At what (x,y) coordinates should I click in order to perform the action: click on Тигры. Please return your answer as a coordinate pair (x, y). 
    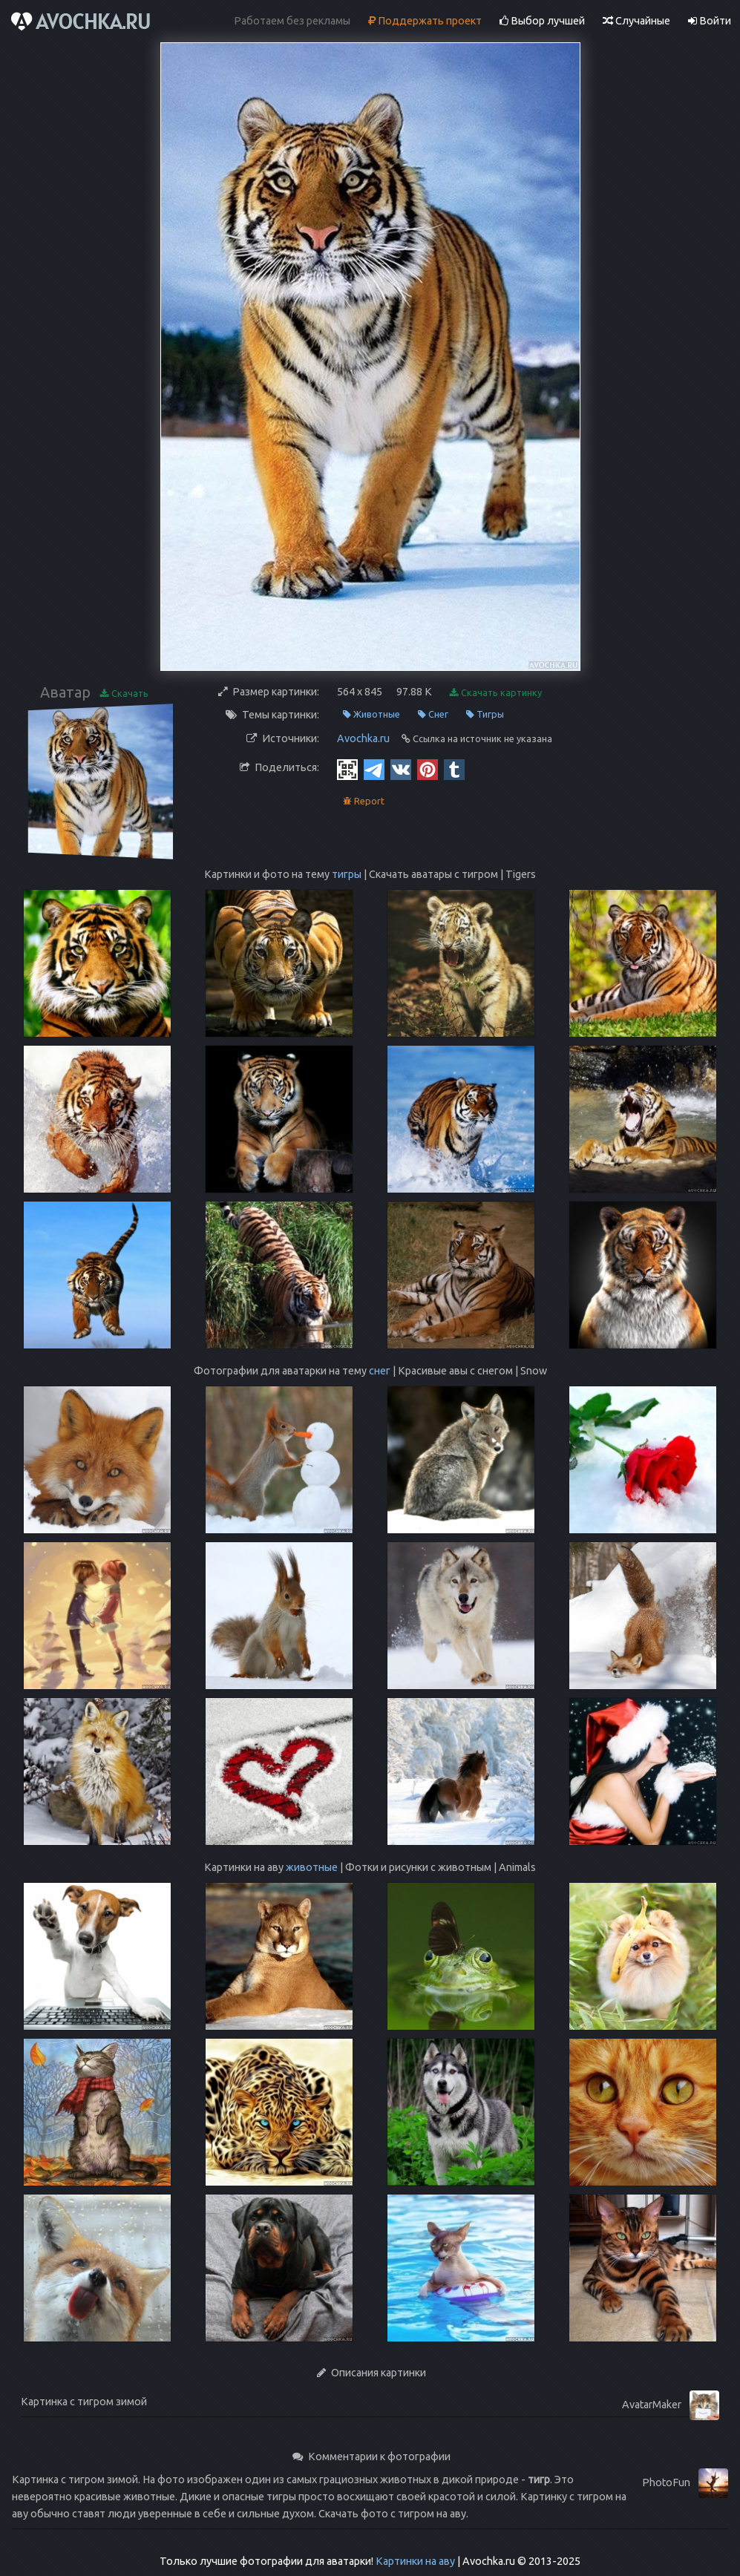
    Looking at the image, I should click on (485, 714).